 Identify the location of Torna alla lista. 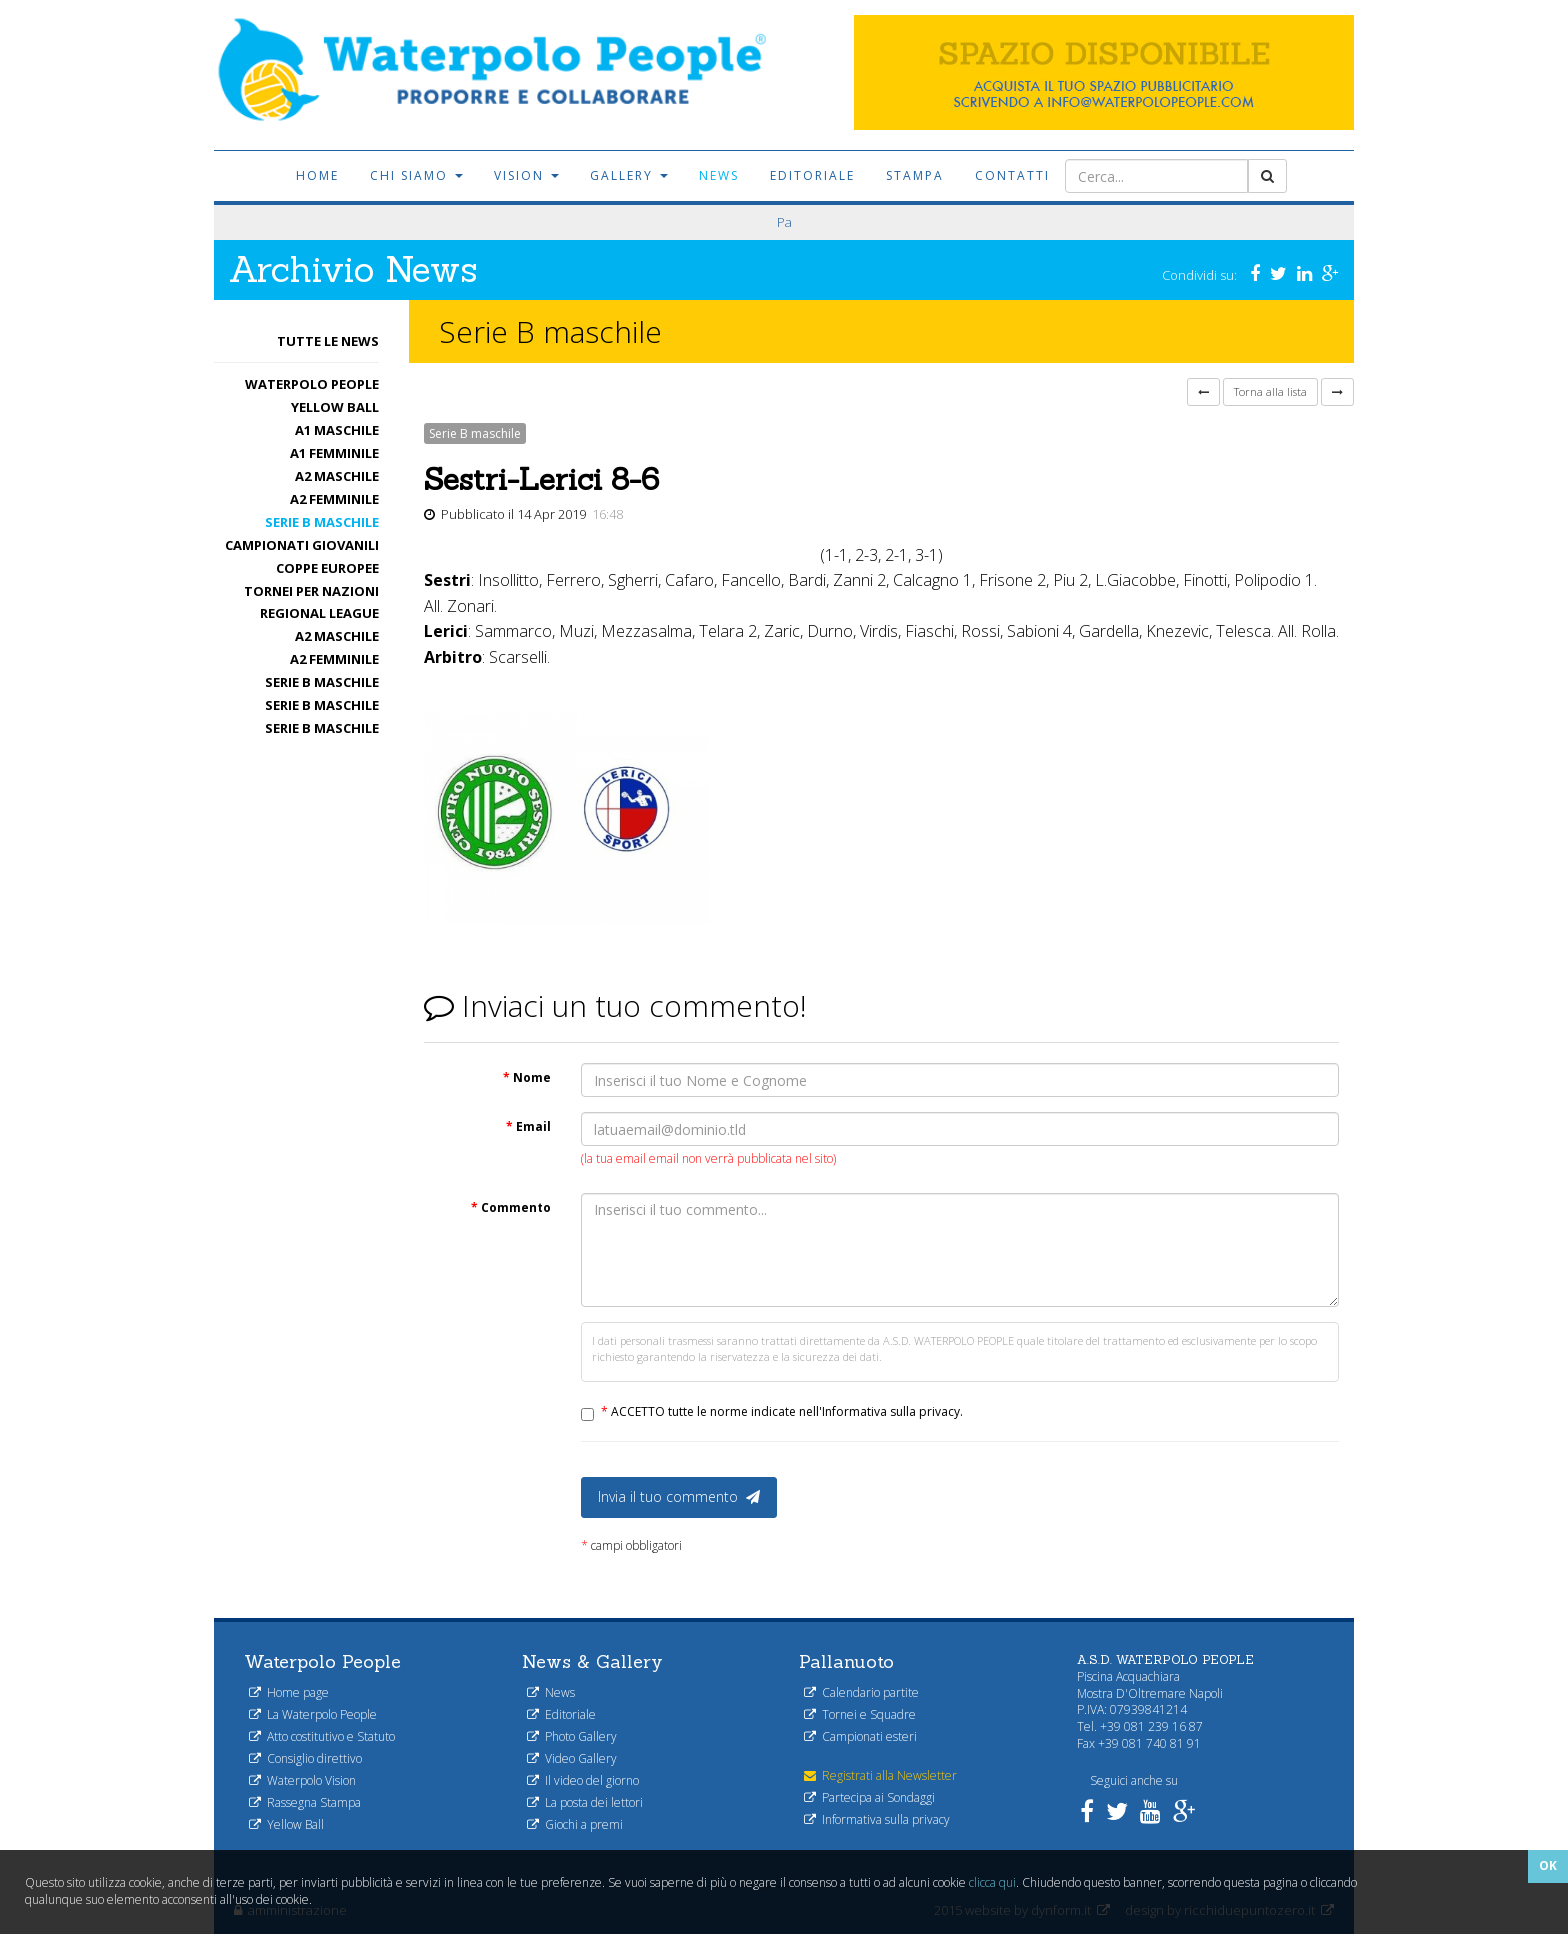
(1270, 391).